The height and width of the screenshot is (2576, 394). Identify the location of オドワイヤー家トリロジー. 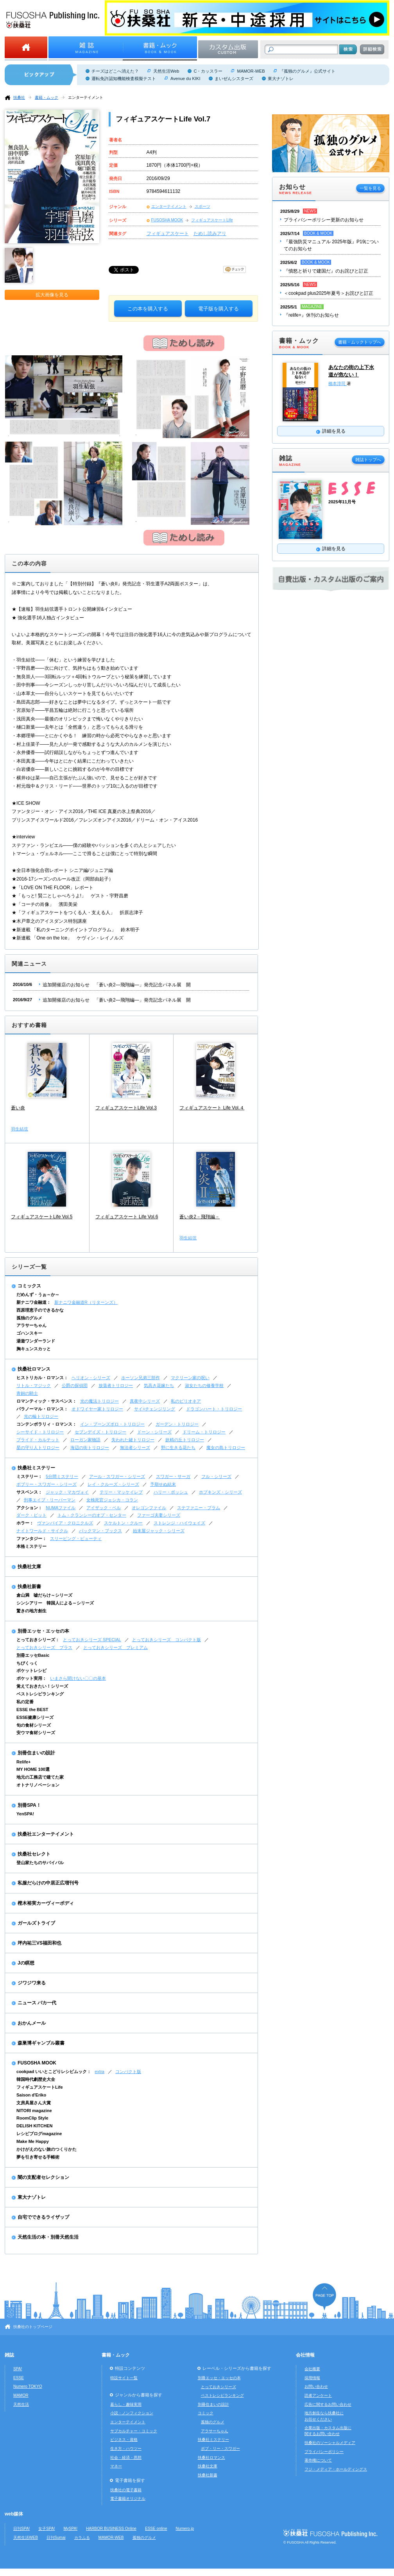
(97, 1409).